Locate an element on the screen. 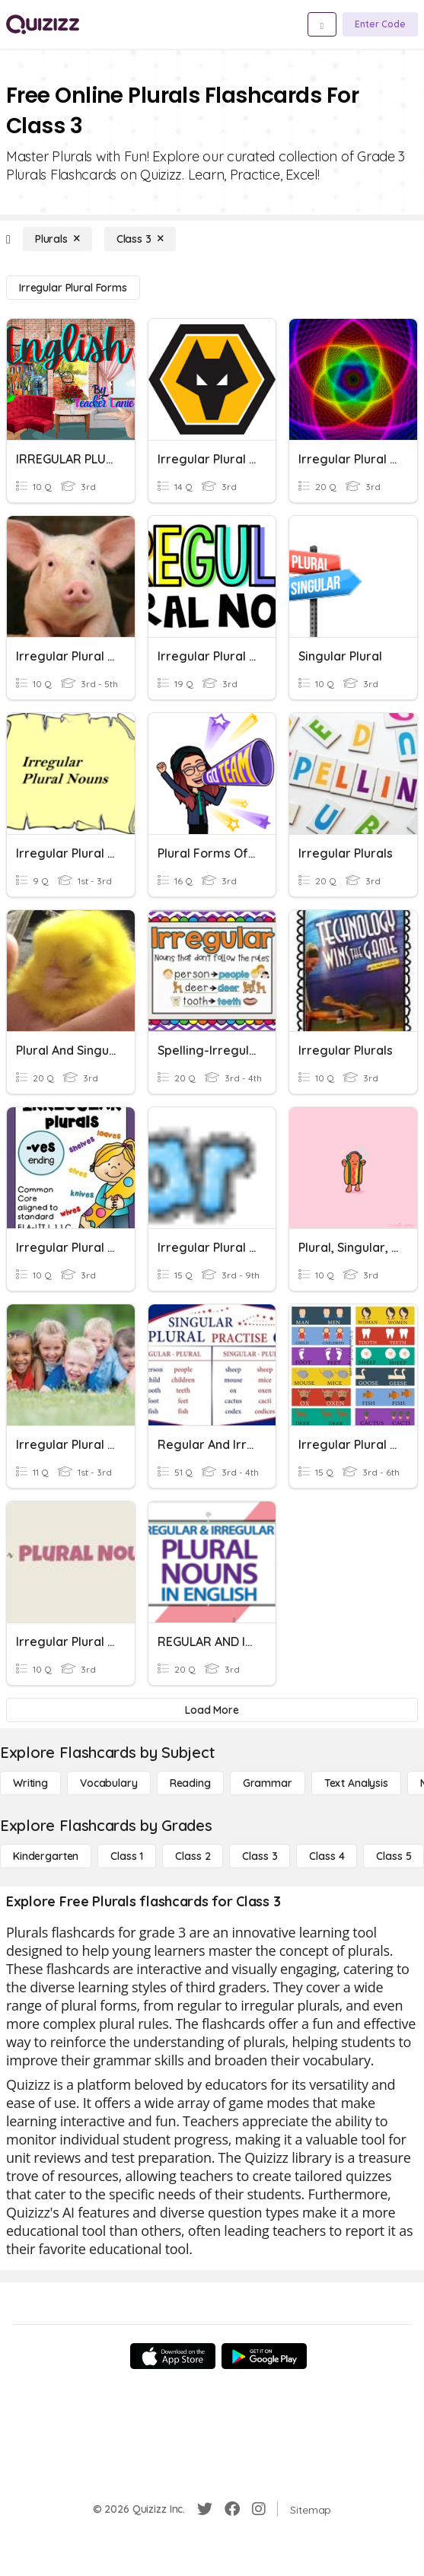 This screenshot has width=424, height=2576. [Explore Quizizz Home] is located at coordinates (42, 24).